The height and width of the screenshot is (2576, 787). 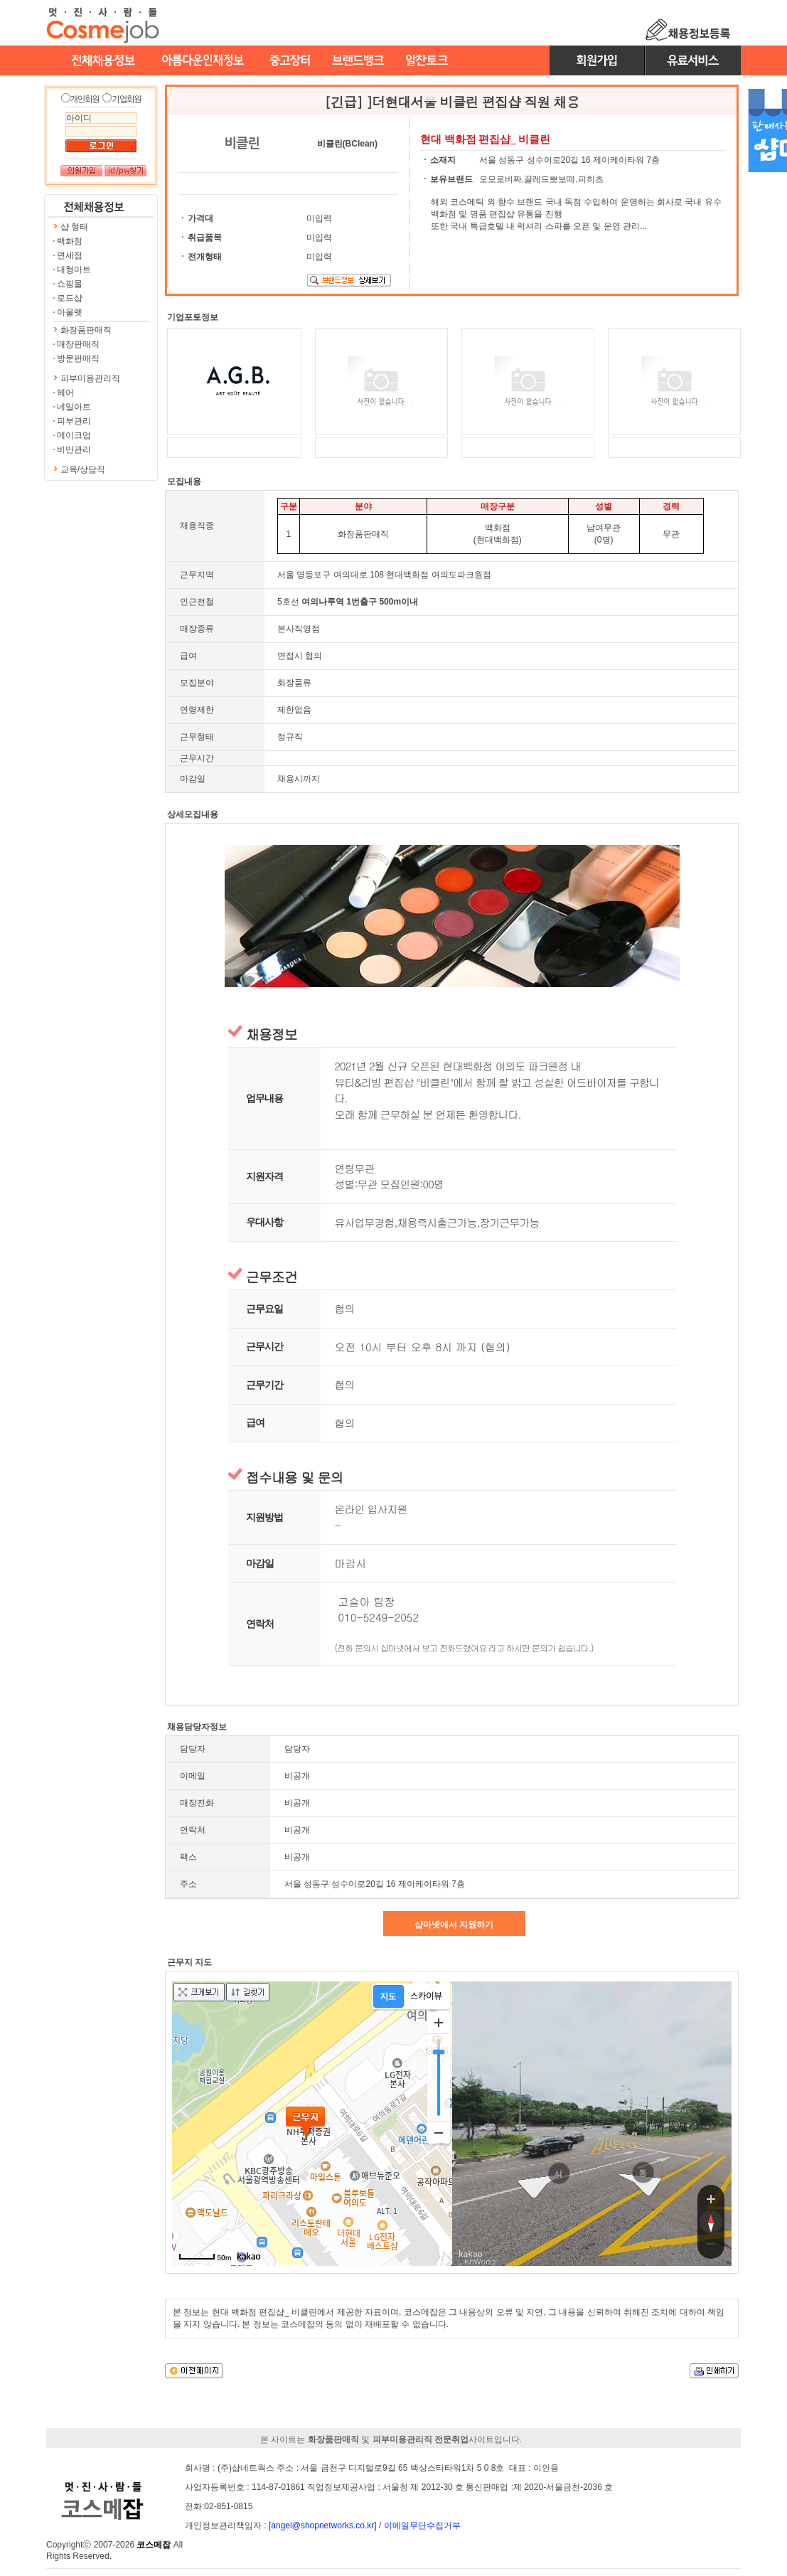 What do you see at coordinates (82, 469) in the screenshot?
I see `교육/상담직` at bounding box center [82, 469].